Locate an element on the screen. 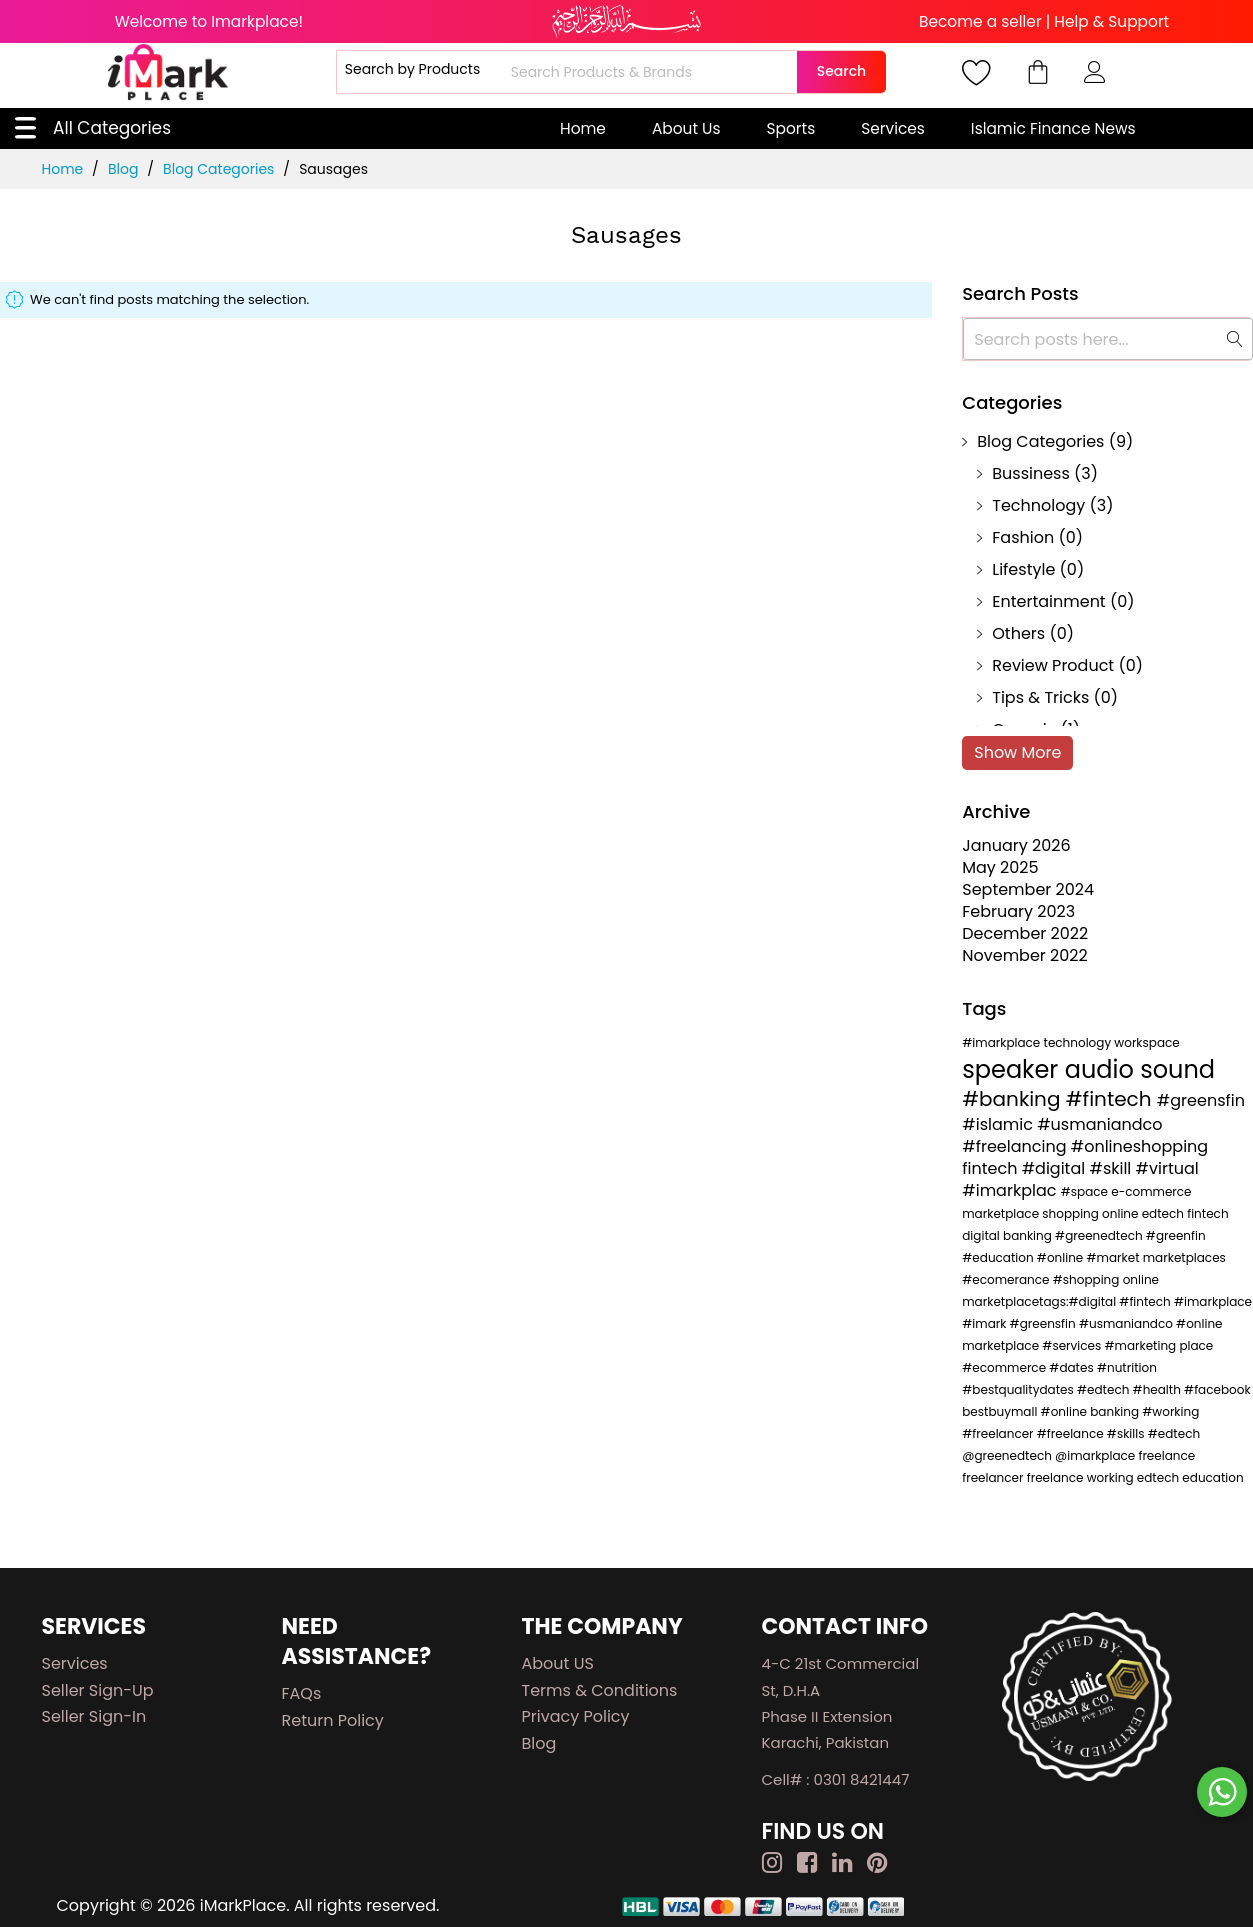  #edtech is located at coordinates (1105, 1389).